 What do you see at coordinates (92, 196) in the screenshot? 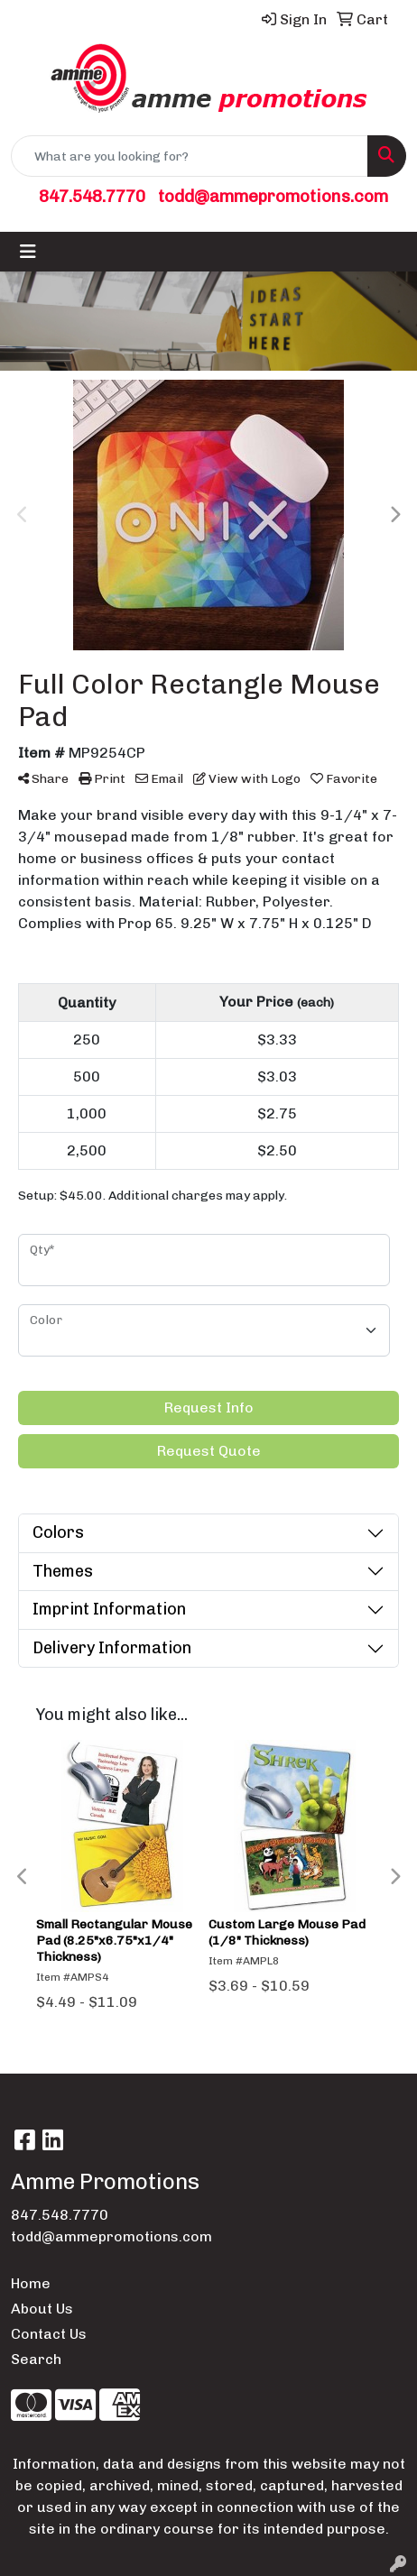
I see `847.548.7770` at bounding box center [92, 196].